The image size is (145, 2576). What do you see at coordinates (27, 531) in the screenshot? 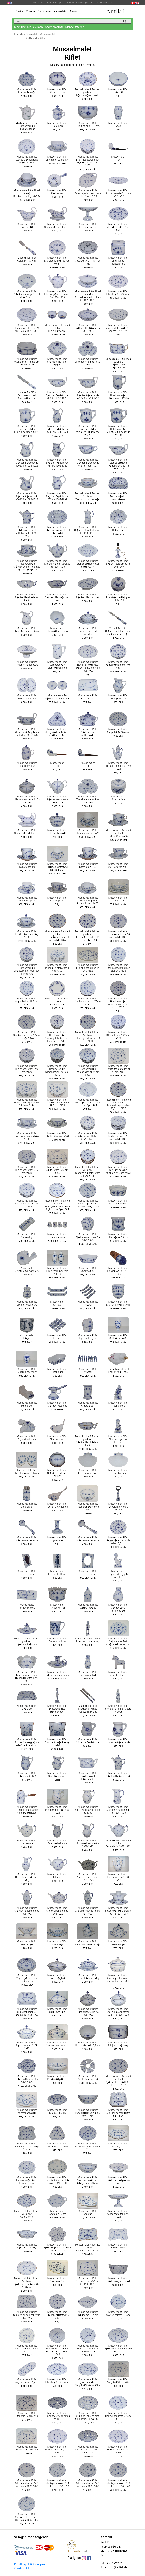
I see `Musselmalet Riflet Sj�lden ekstra lille kaffekande fra 1898-1923` at bounding box center [27, 531].